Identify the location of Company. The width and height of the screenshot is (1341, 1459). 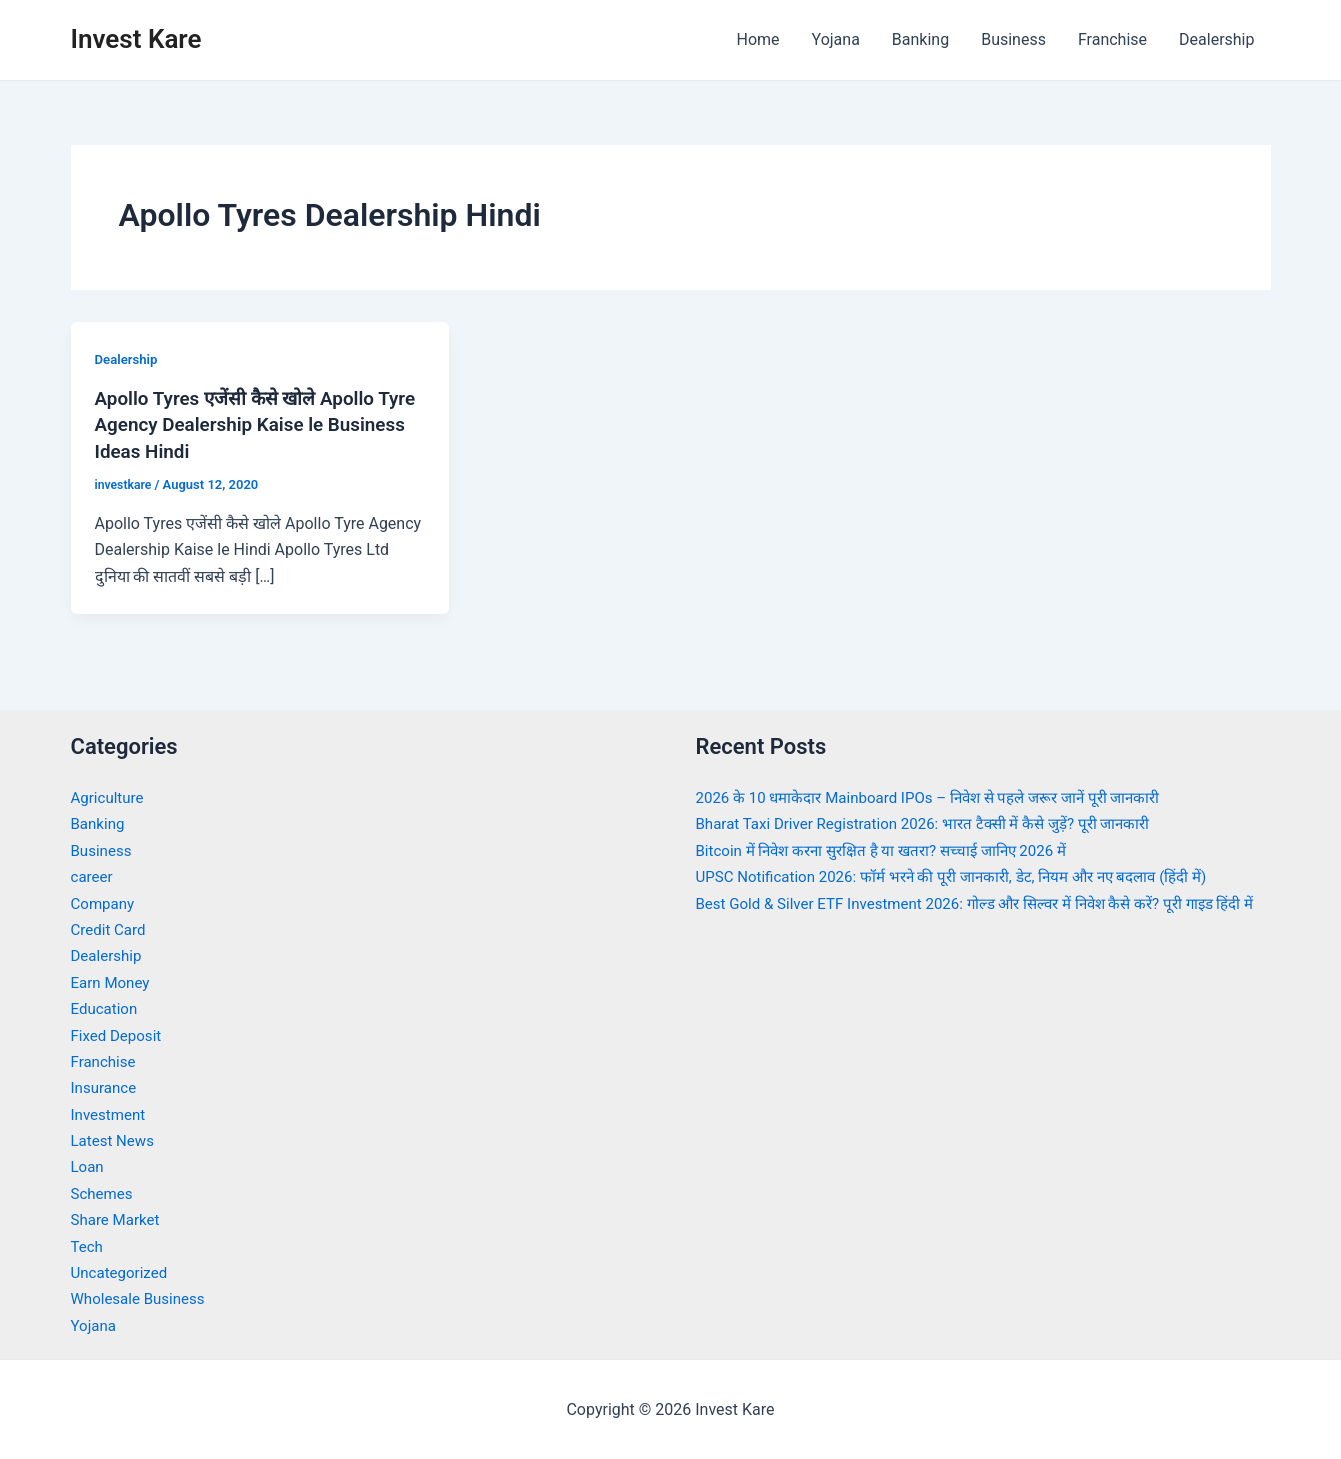
(105, 901).